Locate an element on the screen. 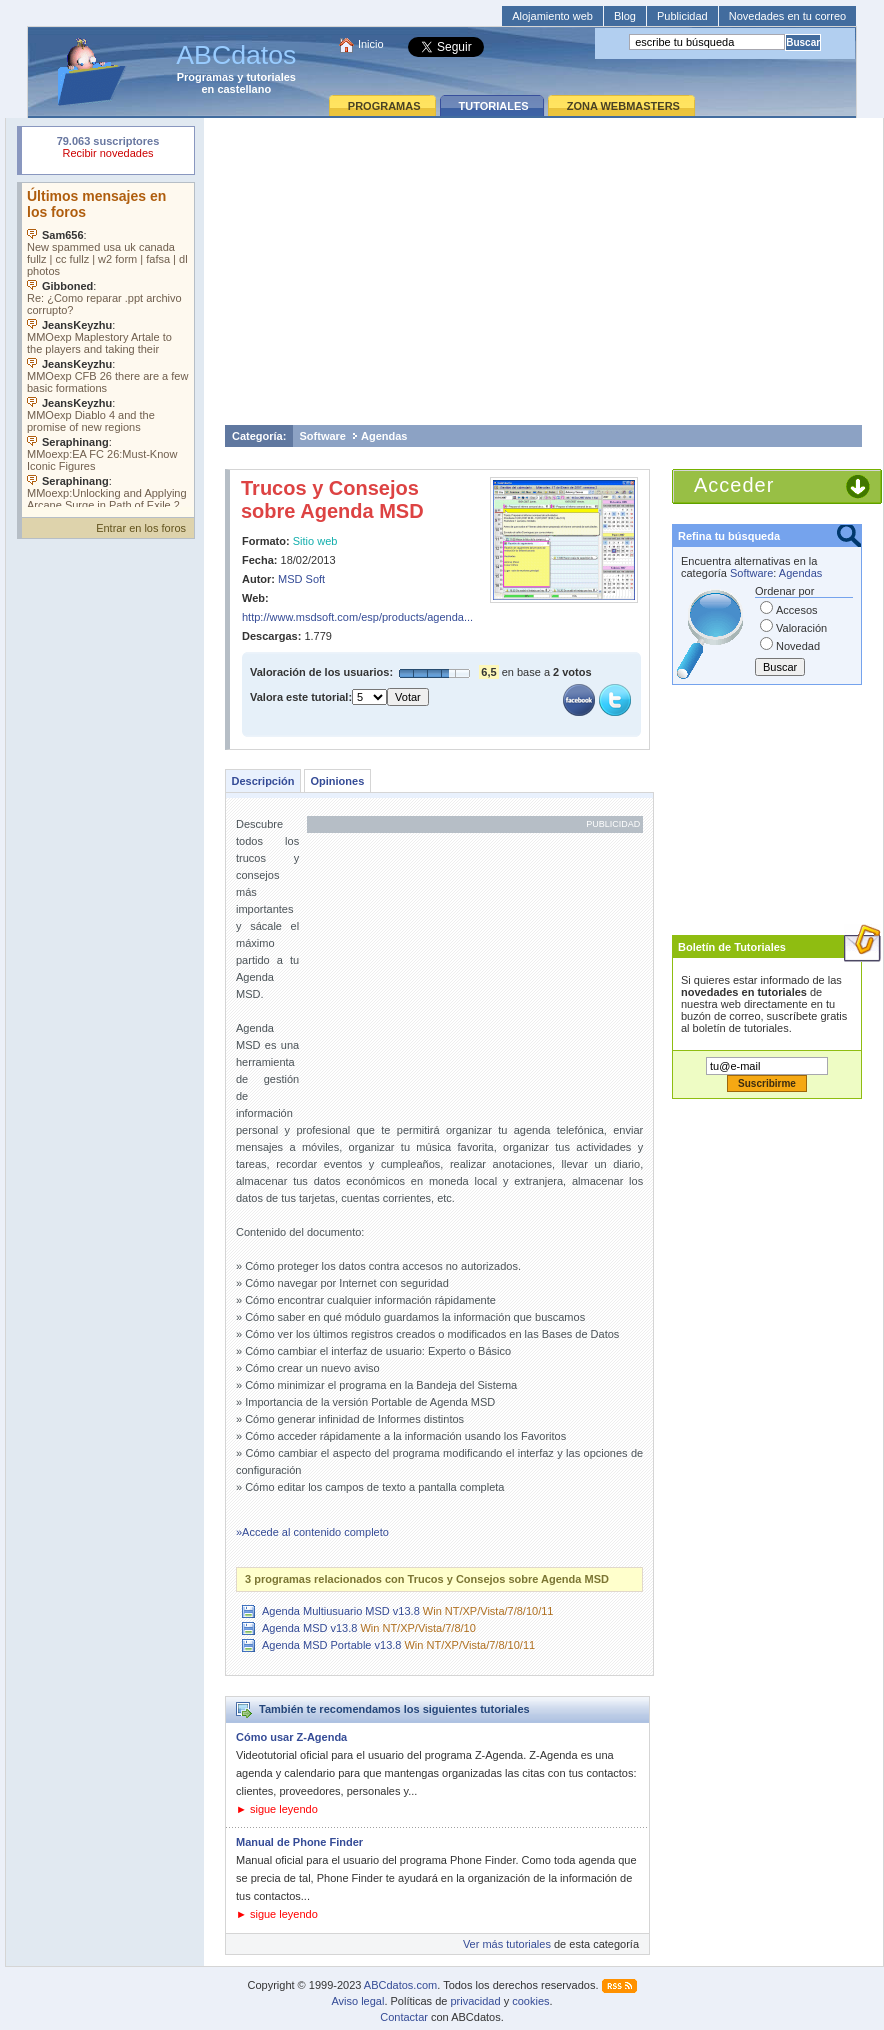  cookies is located at coordinates (530, 2001).